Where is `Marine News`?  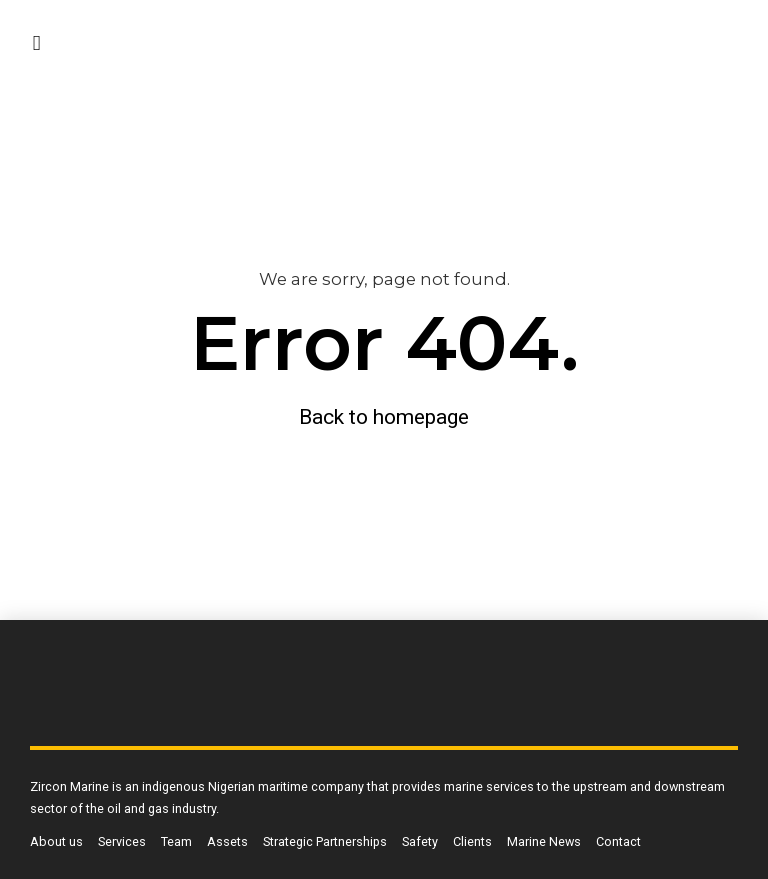
Marine News is located at coordinates (544, 841).